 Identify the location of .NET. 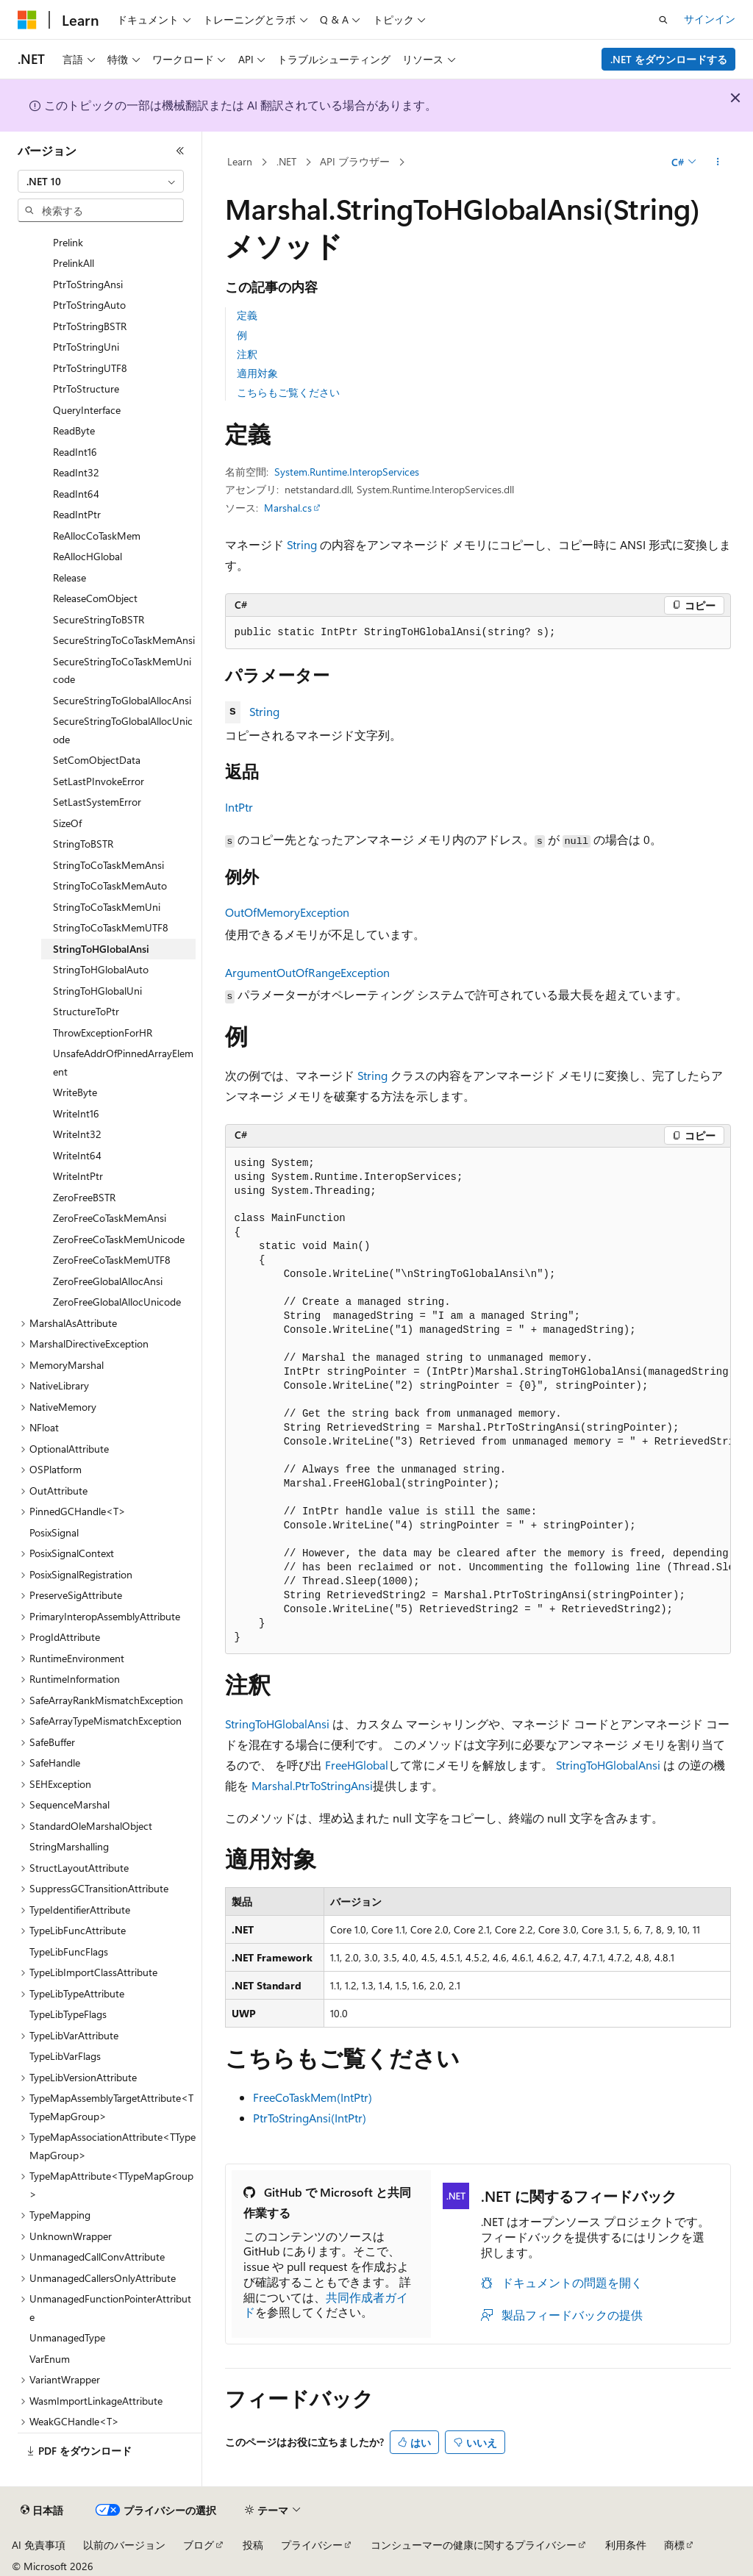
(286, 161).